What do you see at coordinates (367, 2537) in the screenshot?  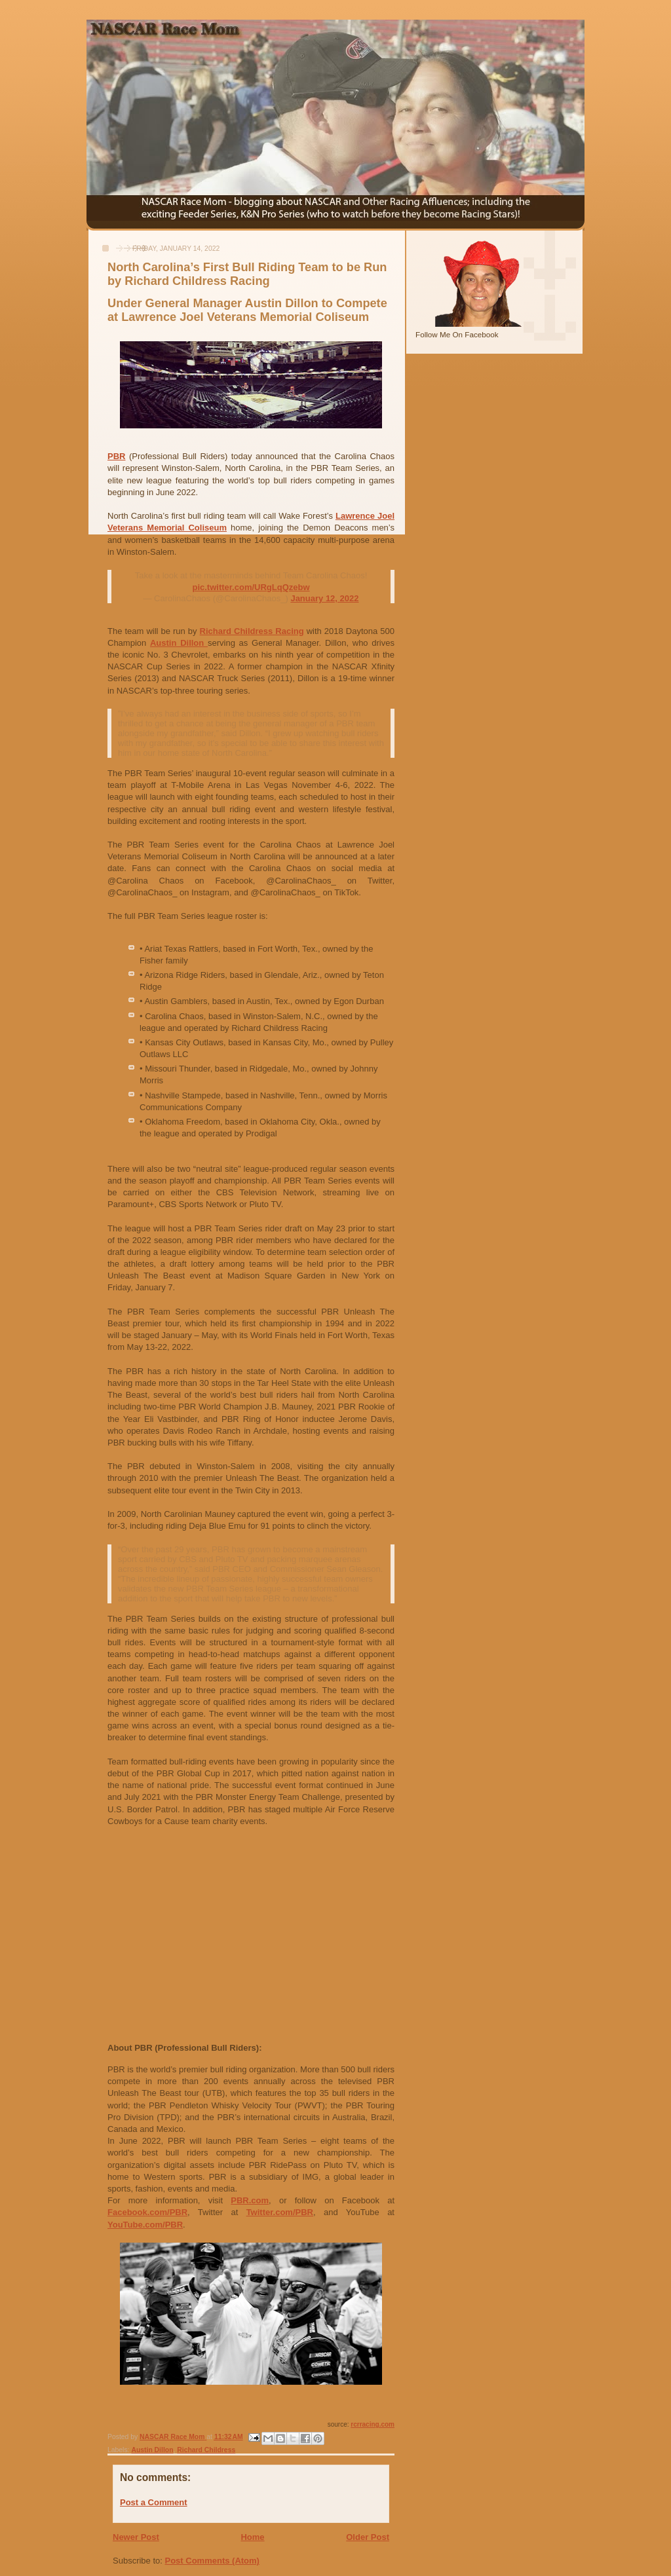 I see `Older Post` at bounding box center [367, 2537].